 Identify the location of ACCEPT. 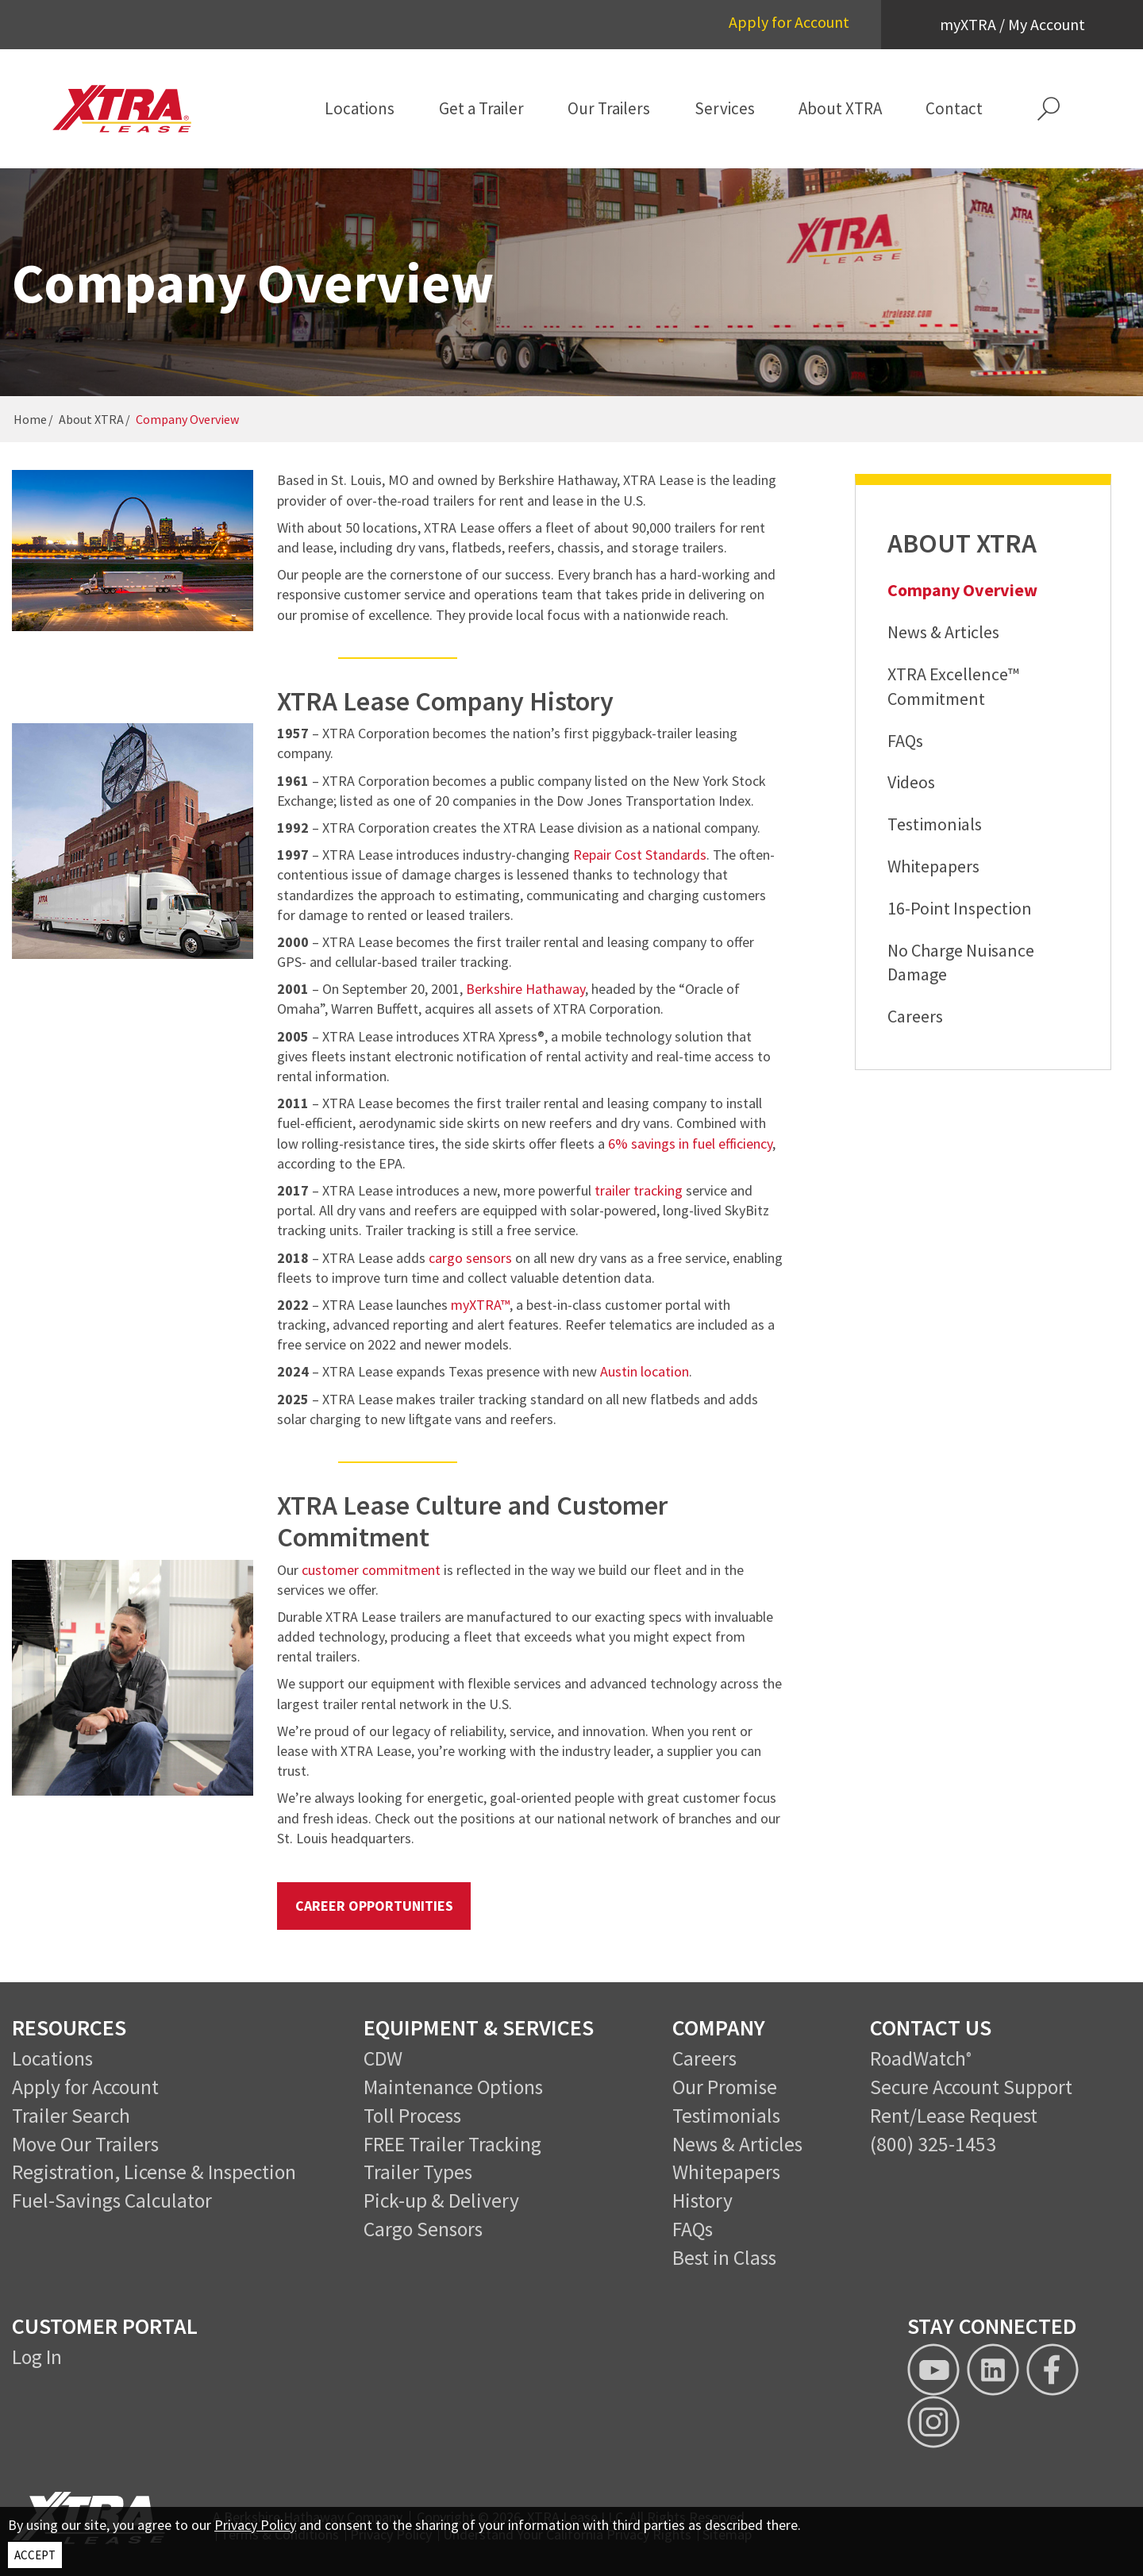
(35, 2555).